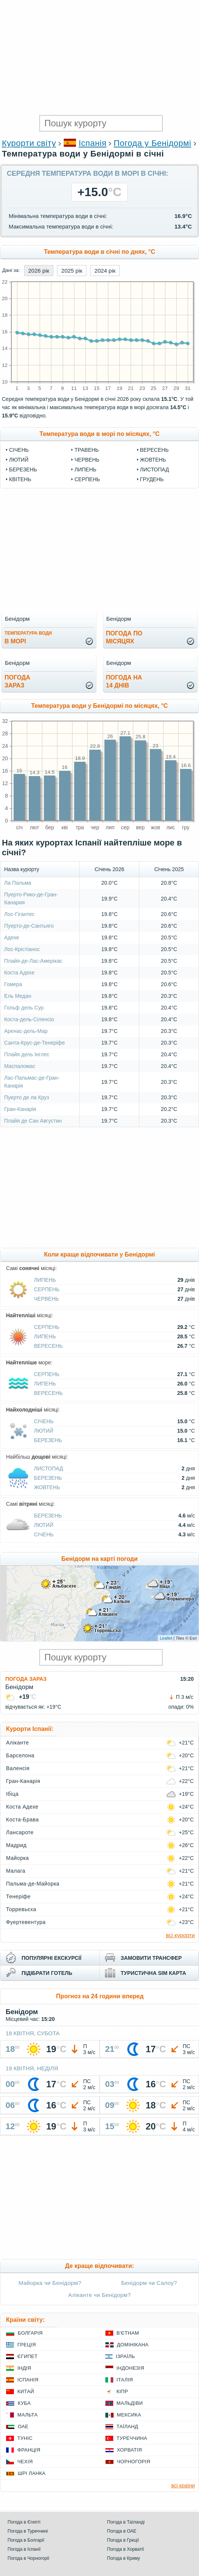 The width and height of the screenshot is (199, 2576). I want to click on Барселона, so click(20, 1755).